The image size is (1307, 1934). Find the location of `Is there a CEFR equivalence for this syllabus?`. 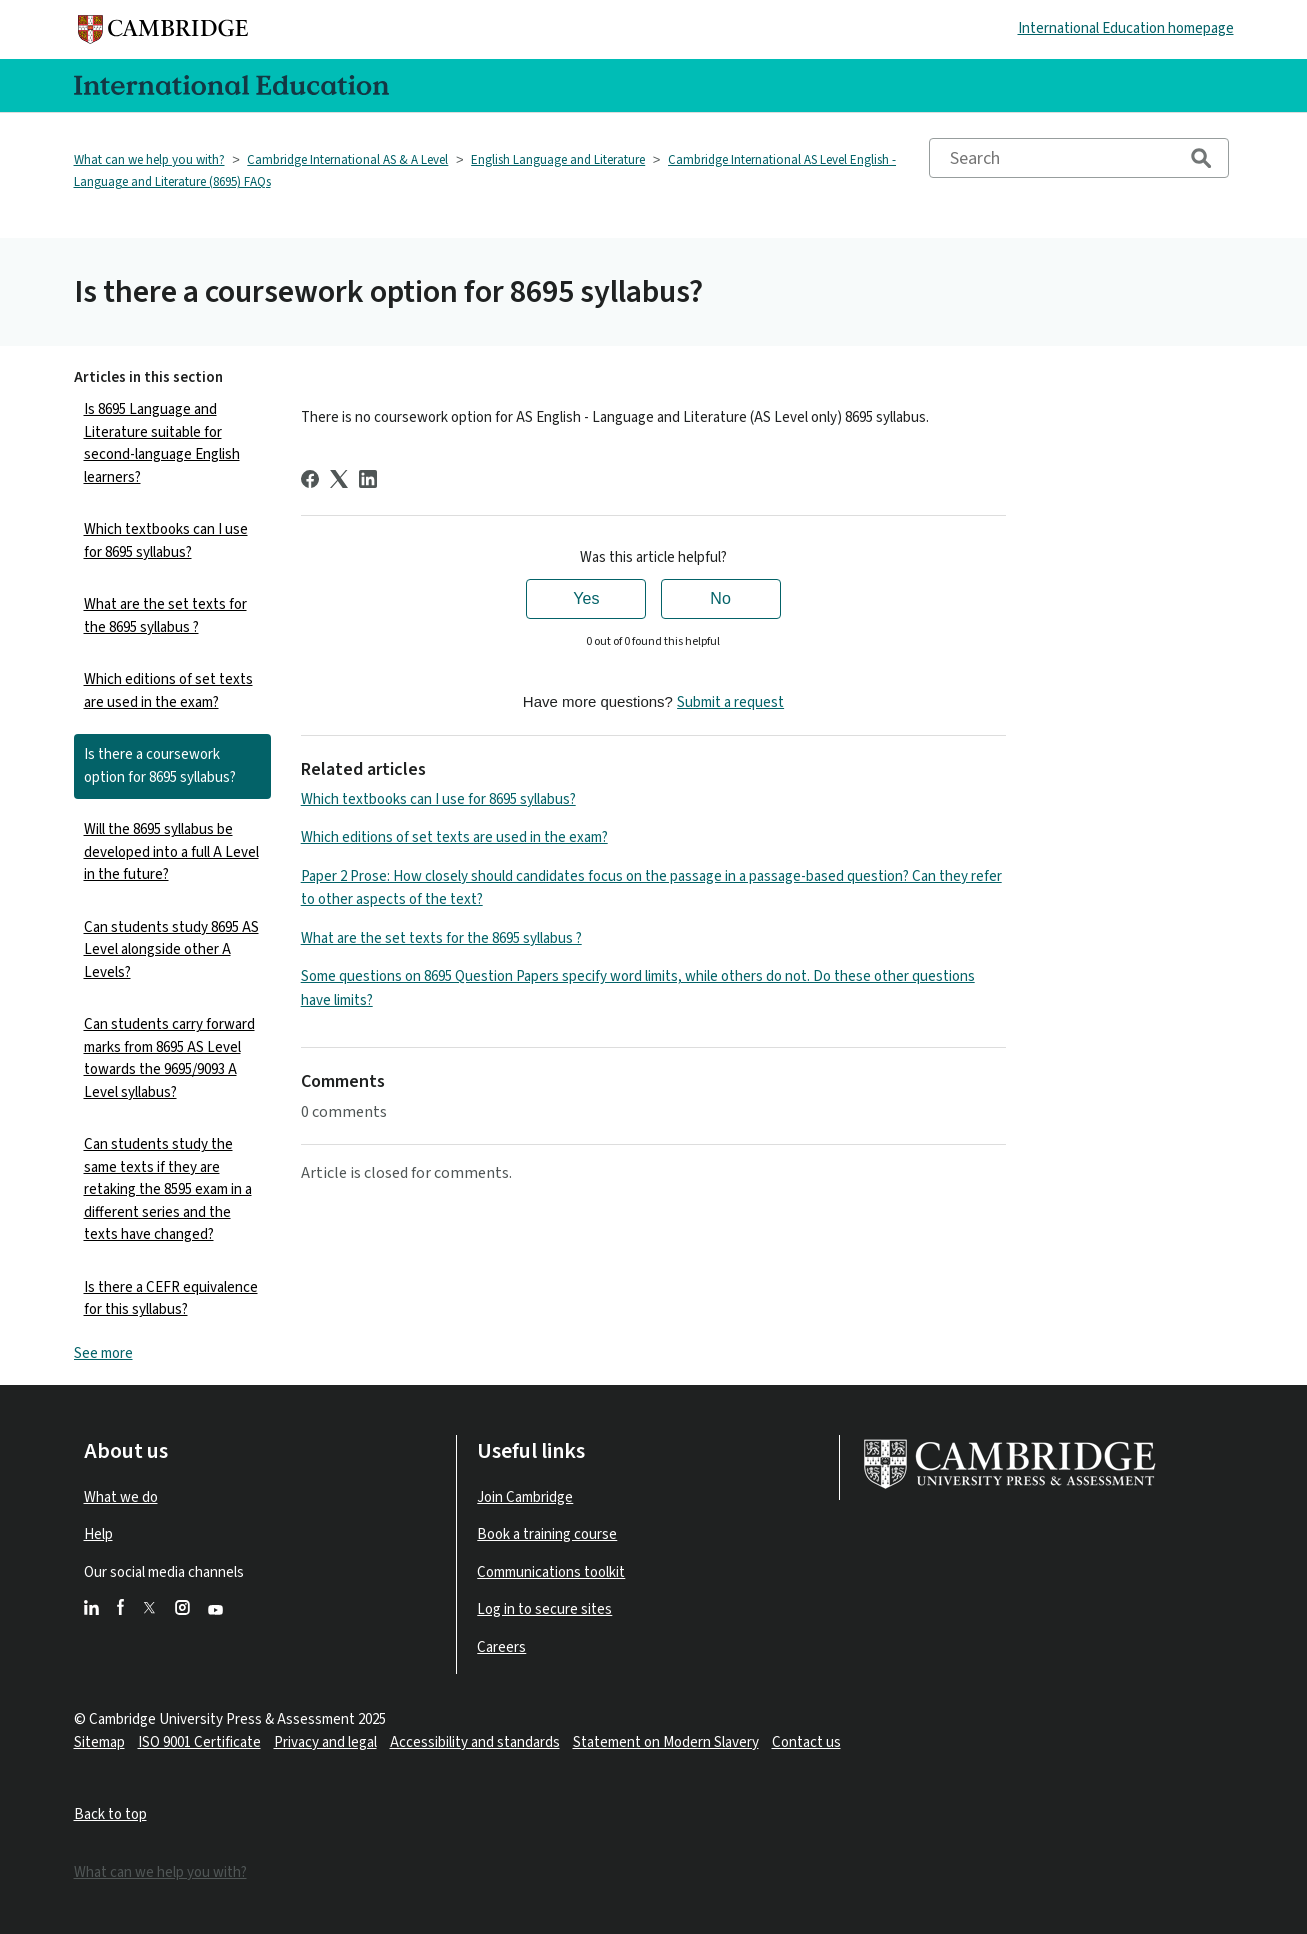

Is there a CEFR equivalence for this syllabus? is located at coordinates (171, 1299).